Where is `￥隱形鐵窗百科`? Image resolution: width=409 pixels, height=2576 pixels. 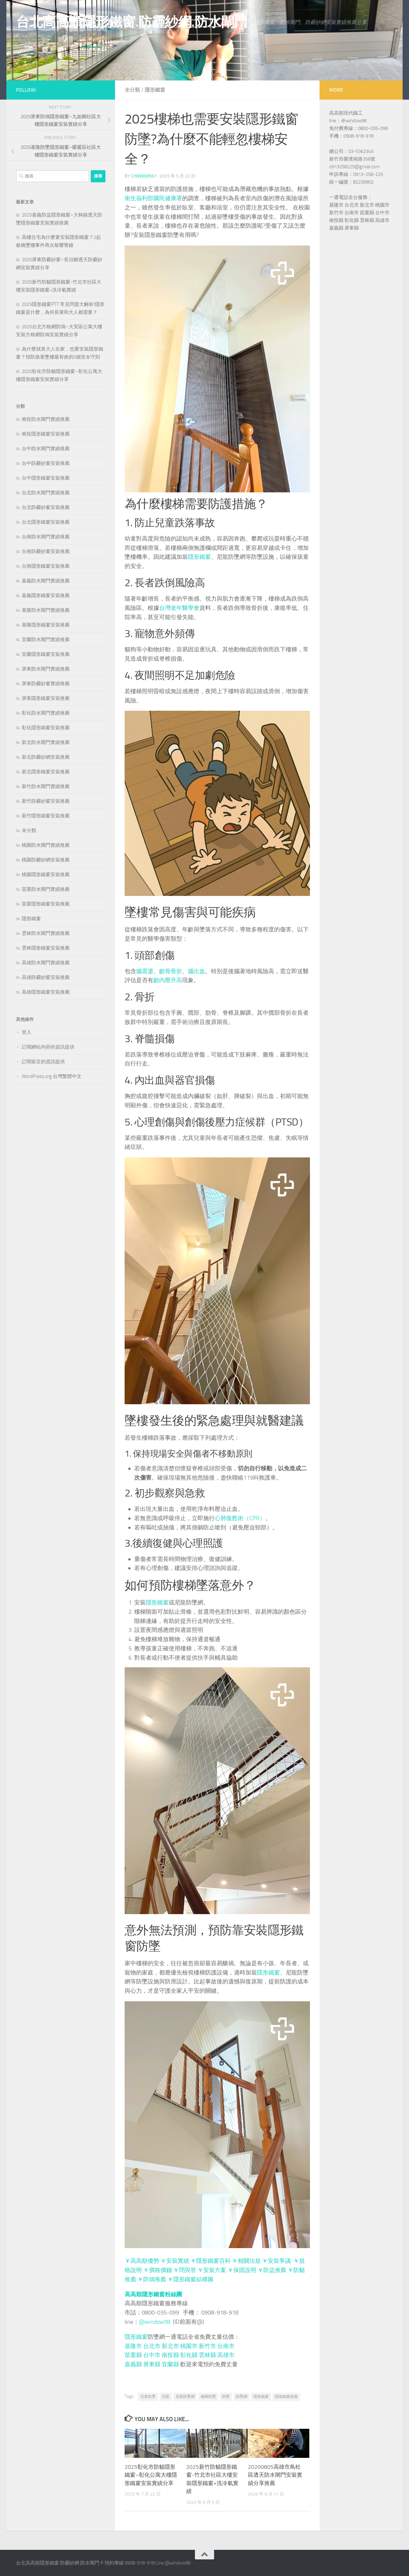 ￥隱形鐵窗百科 is located at coordinates (210, 2260).